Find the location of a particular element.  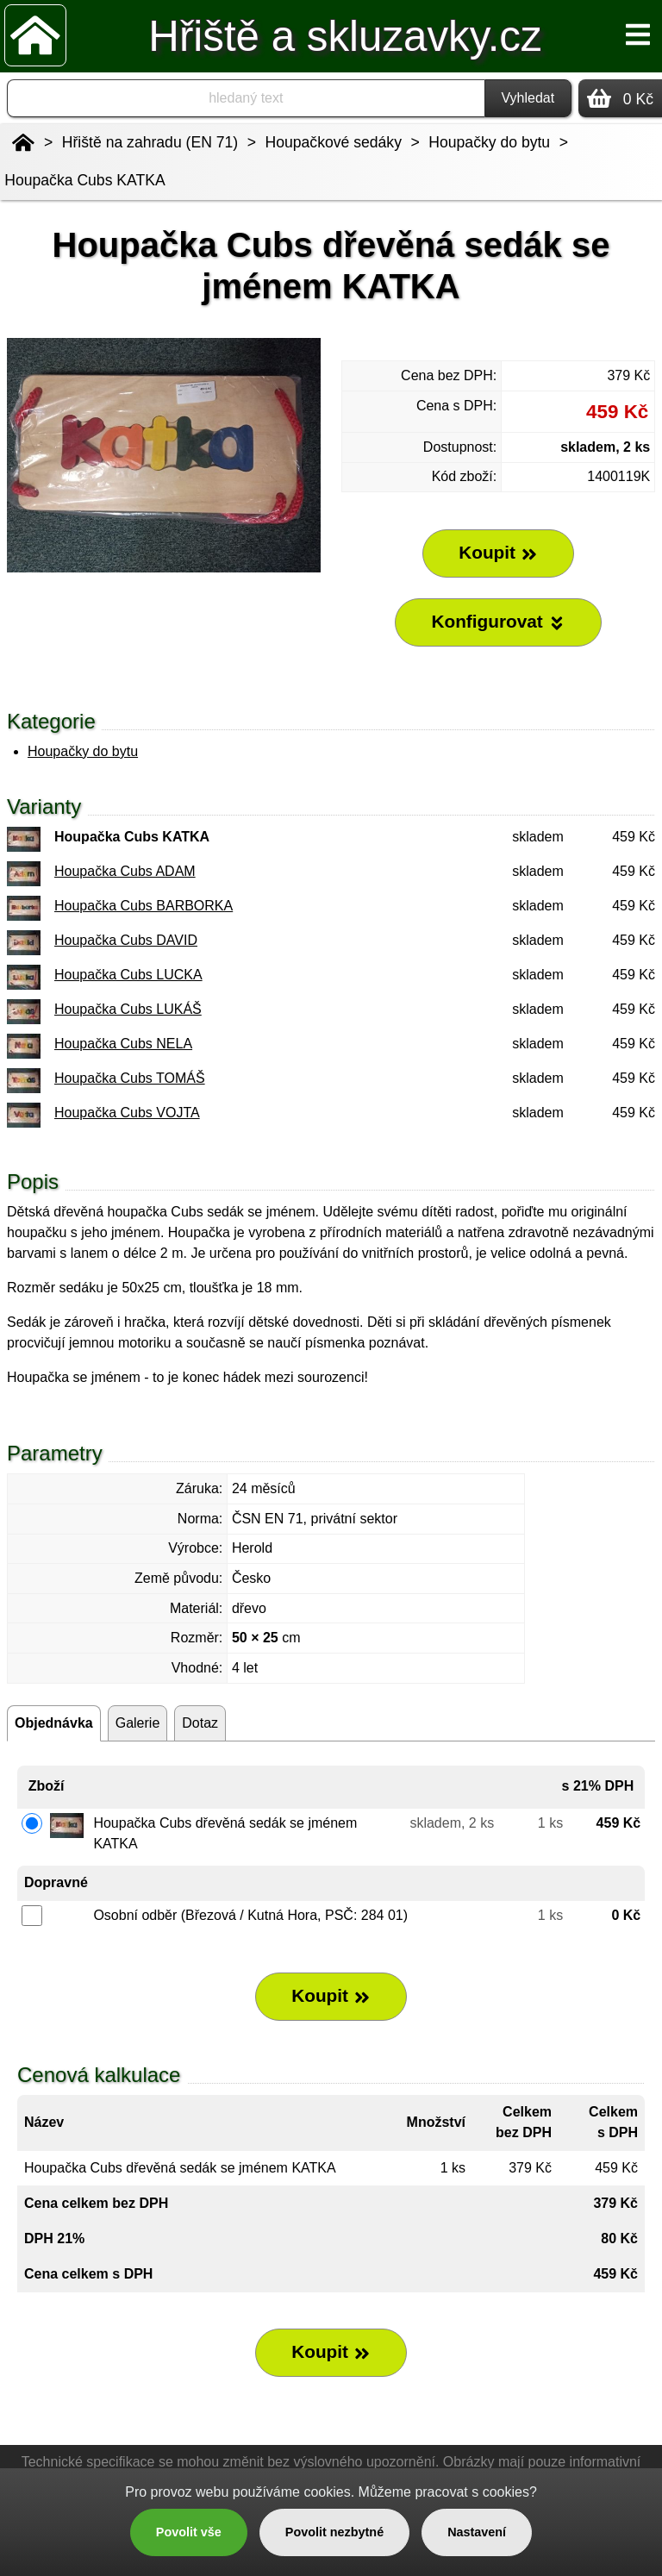

Houpačka Cubs KATKA is located at coordinates (84, 180).